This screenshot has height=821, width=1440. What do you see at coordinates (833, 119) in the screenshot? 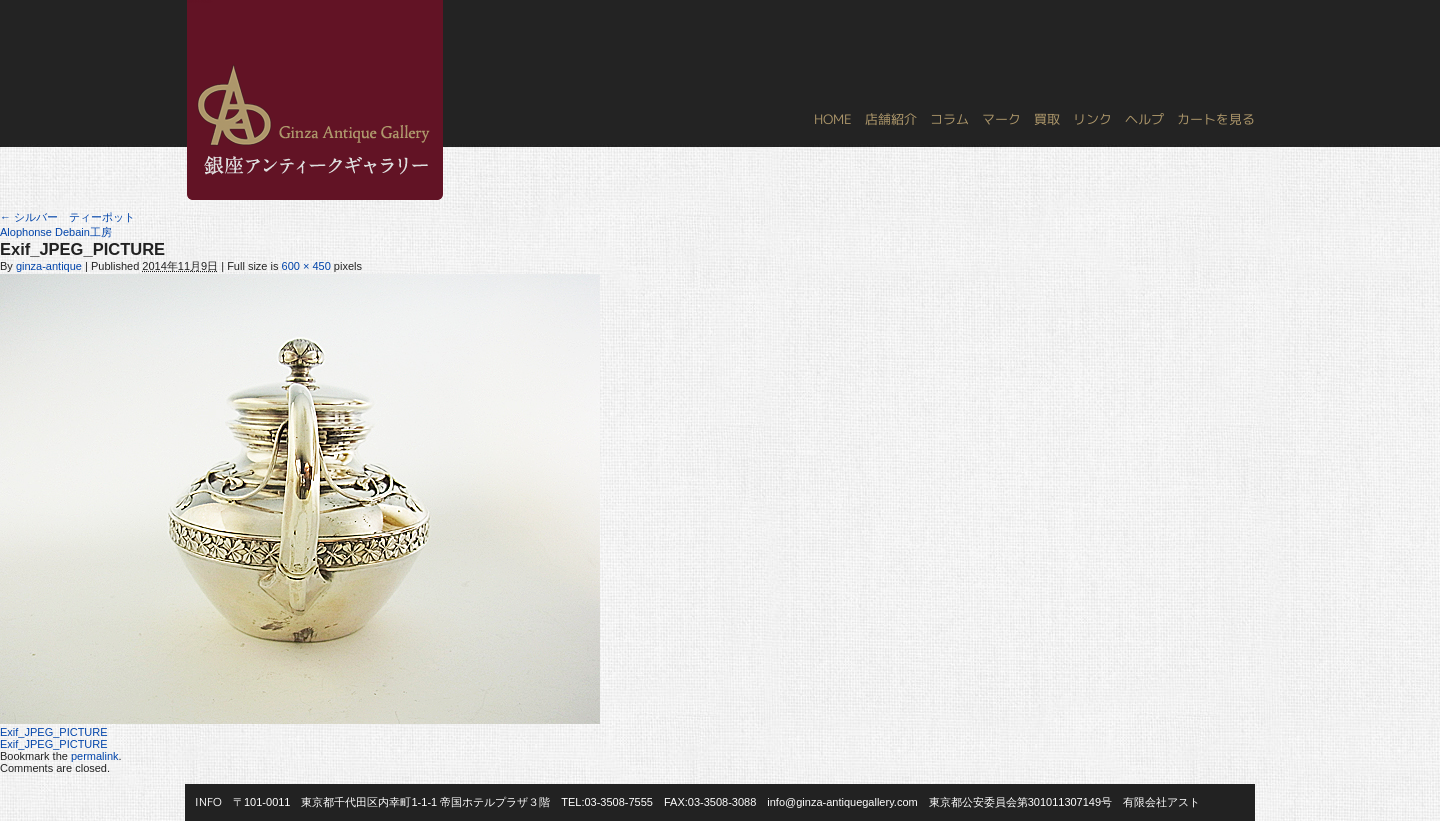
I see `HOME` at bounding box center [833, 119].